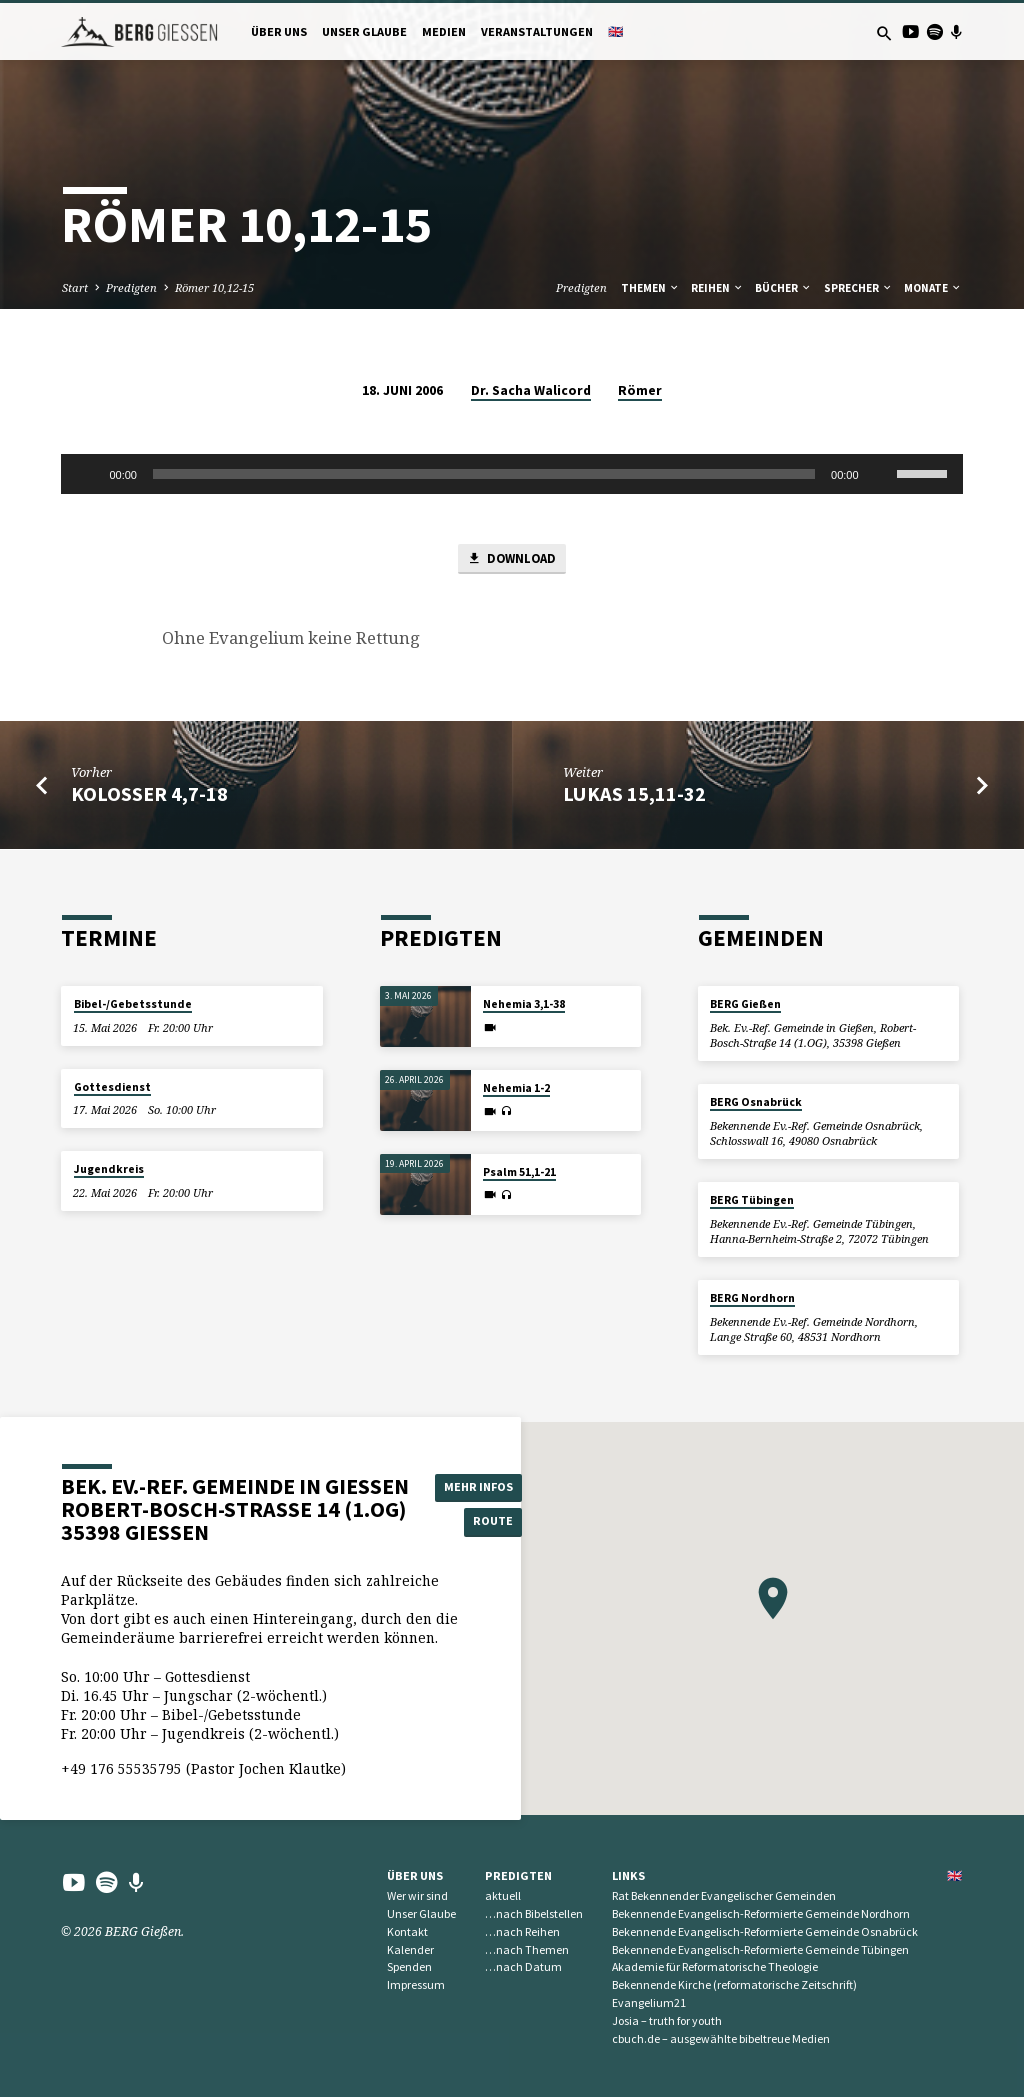 This screenshot has height=2097, width=1024. Describe the element at coordinates (409, 1967) in the screenshot. I see `Spenden` at that location.